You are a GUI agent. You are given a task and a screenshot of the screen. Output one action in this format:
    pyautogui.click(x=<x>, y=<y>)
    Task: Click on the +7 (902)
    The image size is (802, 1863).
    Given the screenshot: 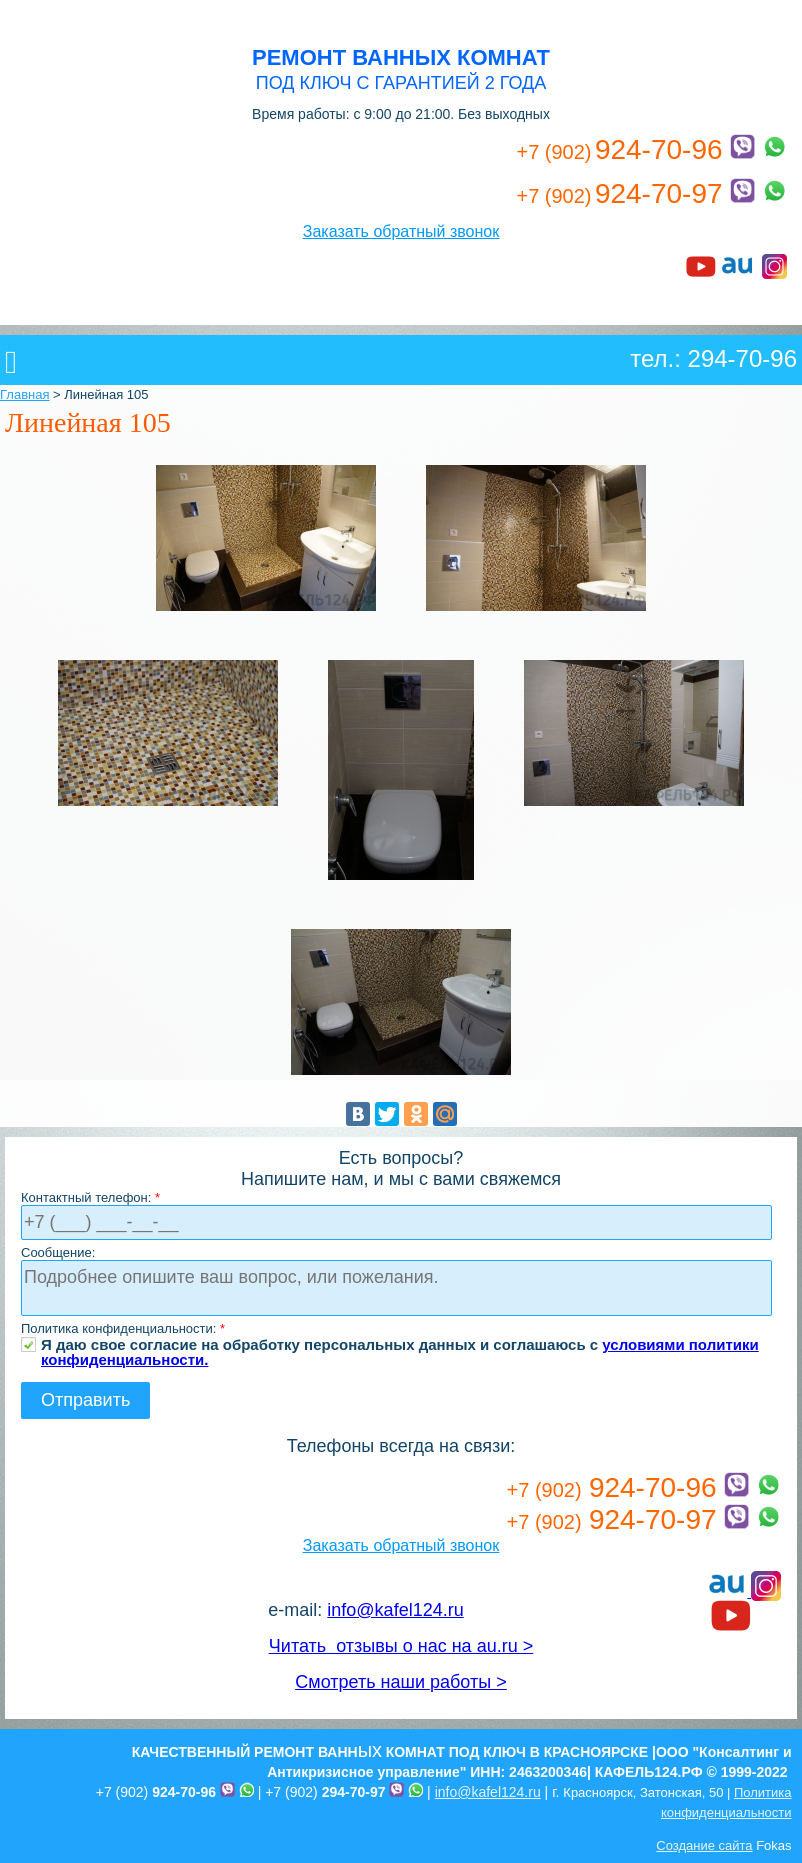 What is the action you would take?
    pyautogui.click(x=156, y=1792)
    